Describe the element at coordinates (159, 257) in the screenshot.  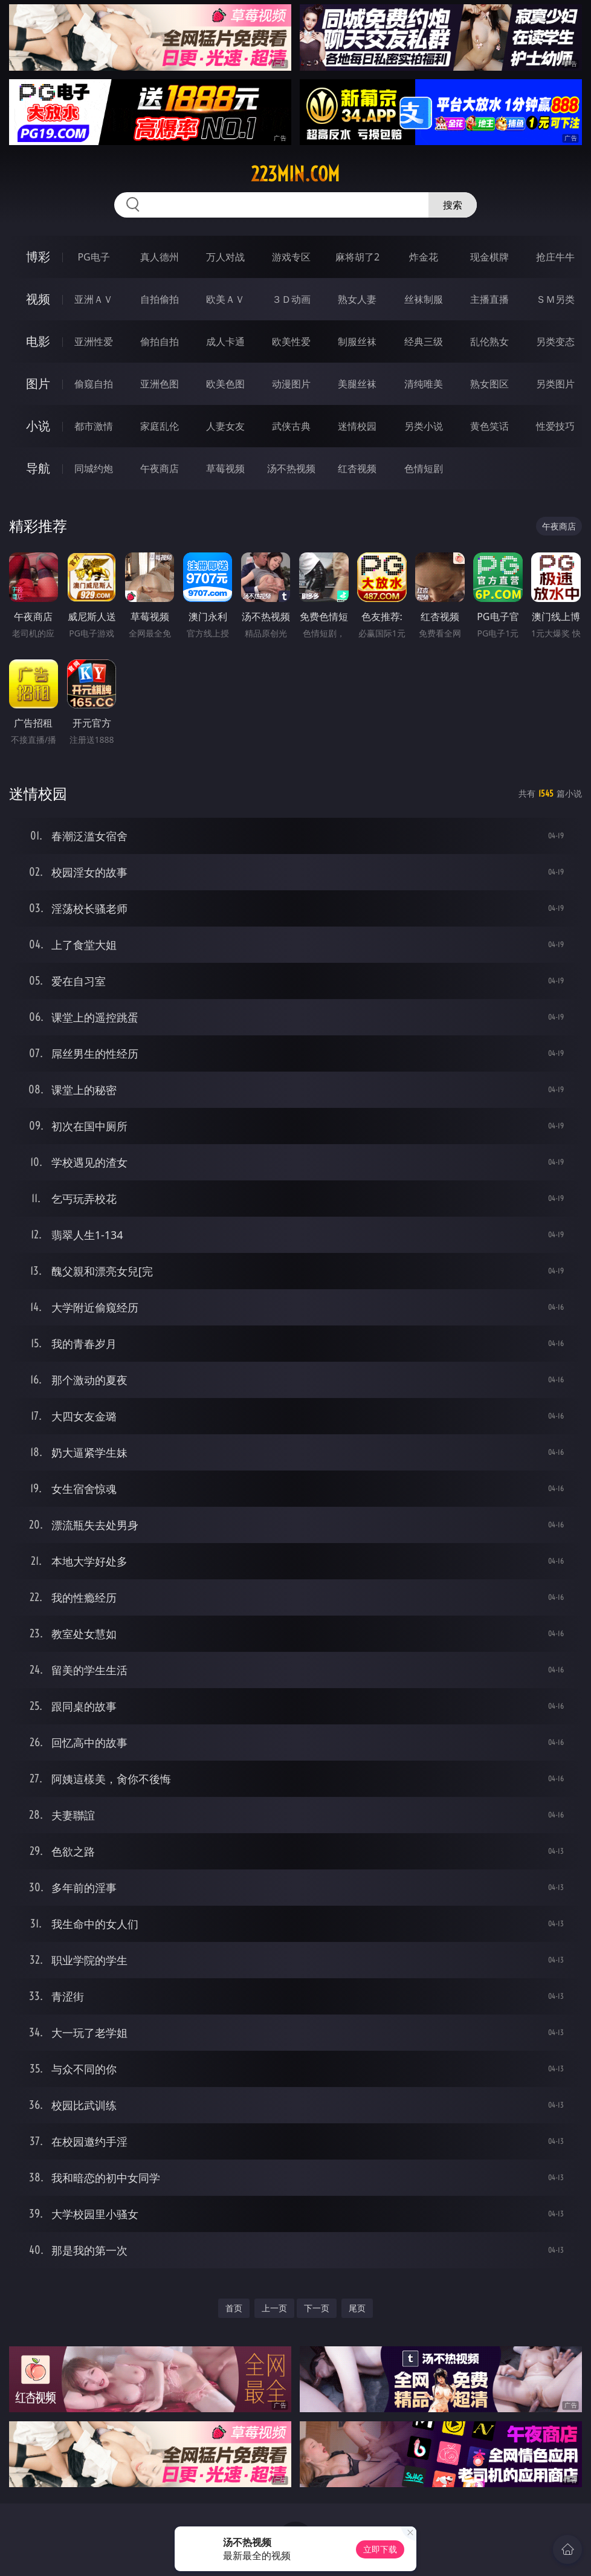
I see `真人德州` at that location.